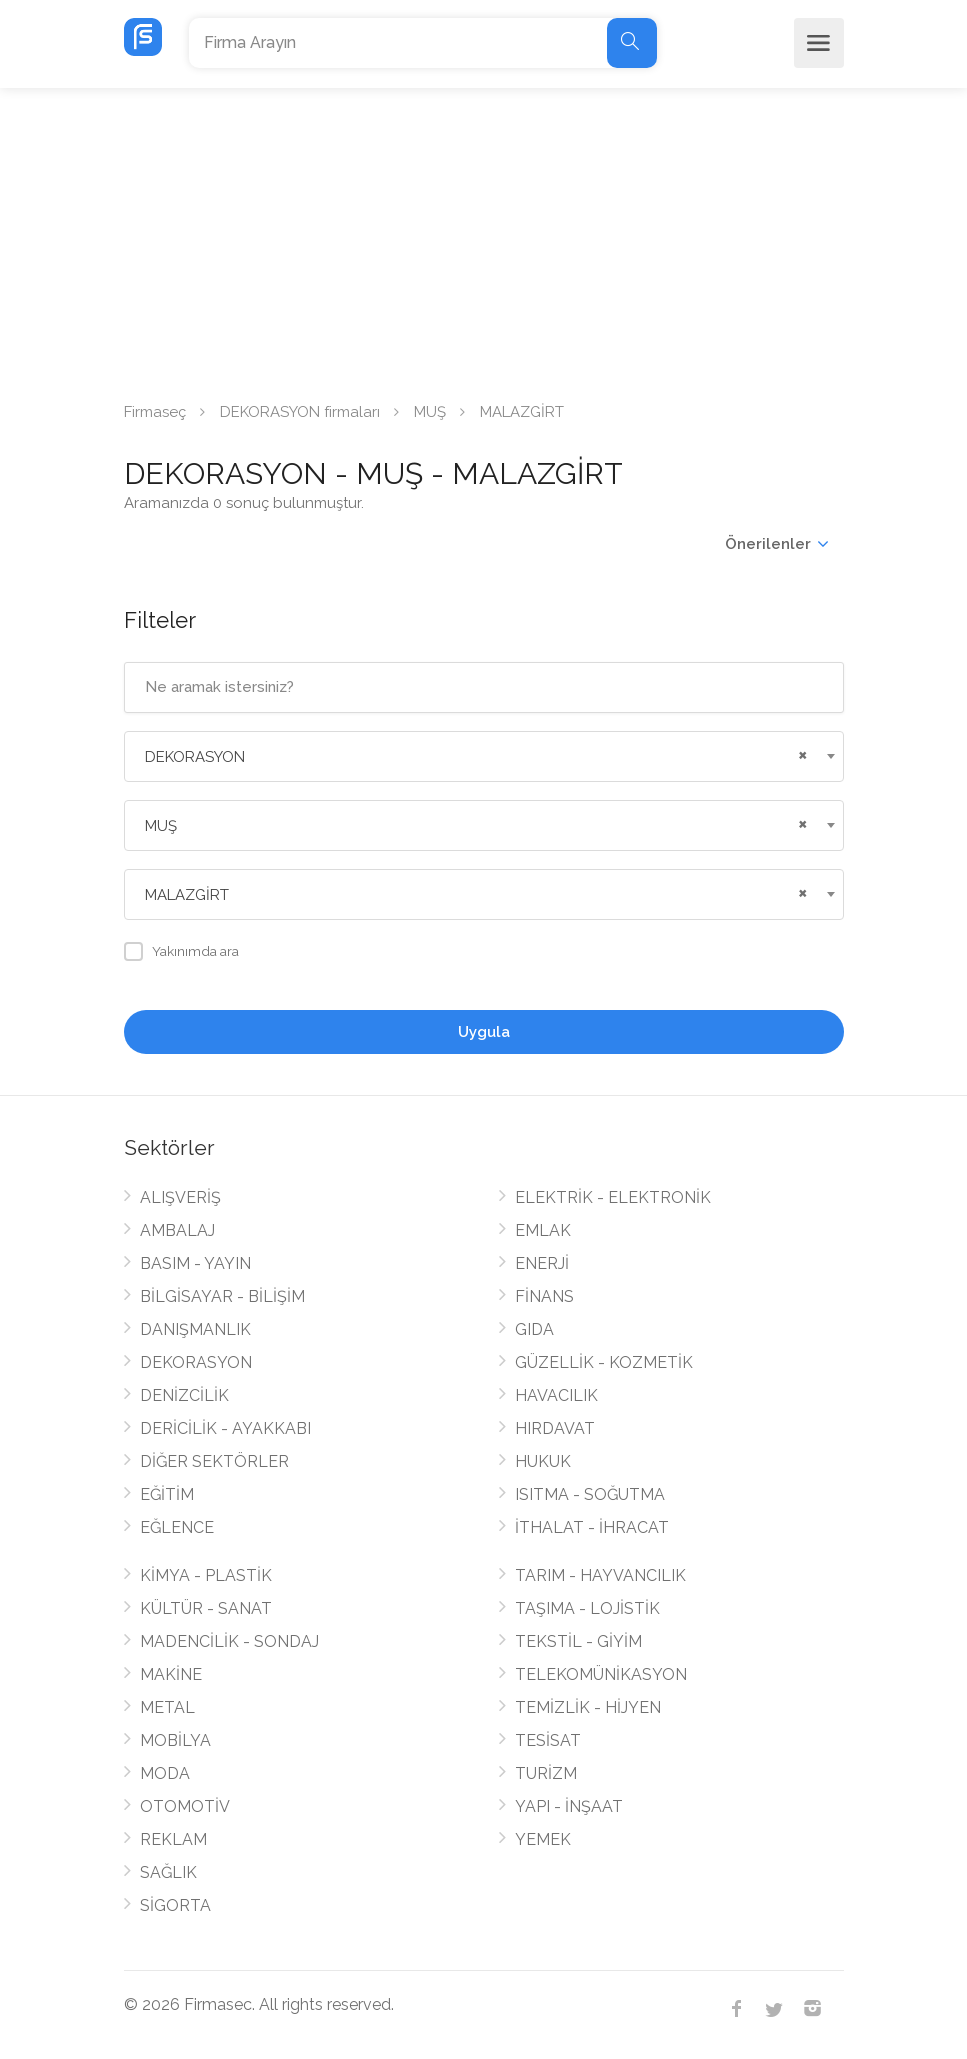  Describe the element at coordinates (222, 1296) in the screenshot. I see `BİLGİSAYAR - BİLİŞİM` at that location.